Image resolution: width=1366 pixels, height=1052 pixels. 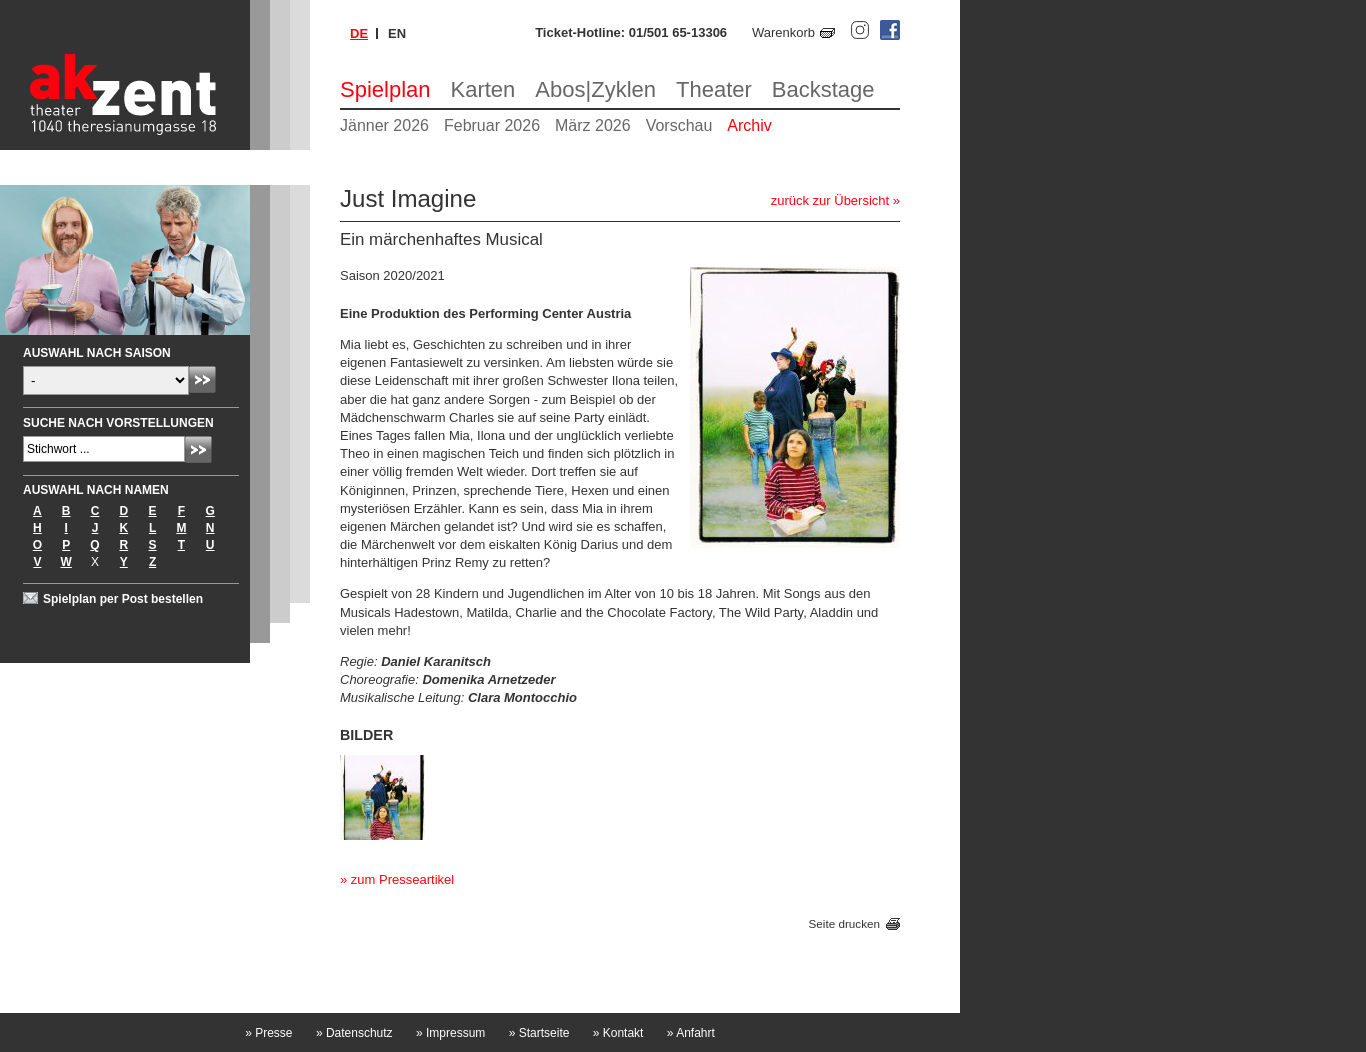 I want to click on Spielplan per Post bestellen, so click(x=123, y=599).